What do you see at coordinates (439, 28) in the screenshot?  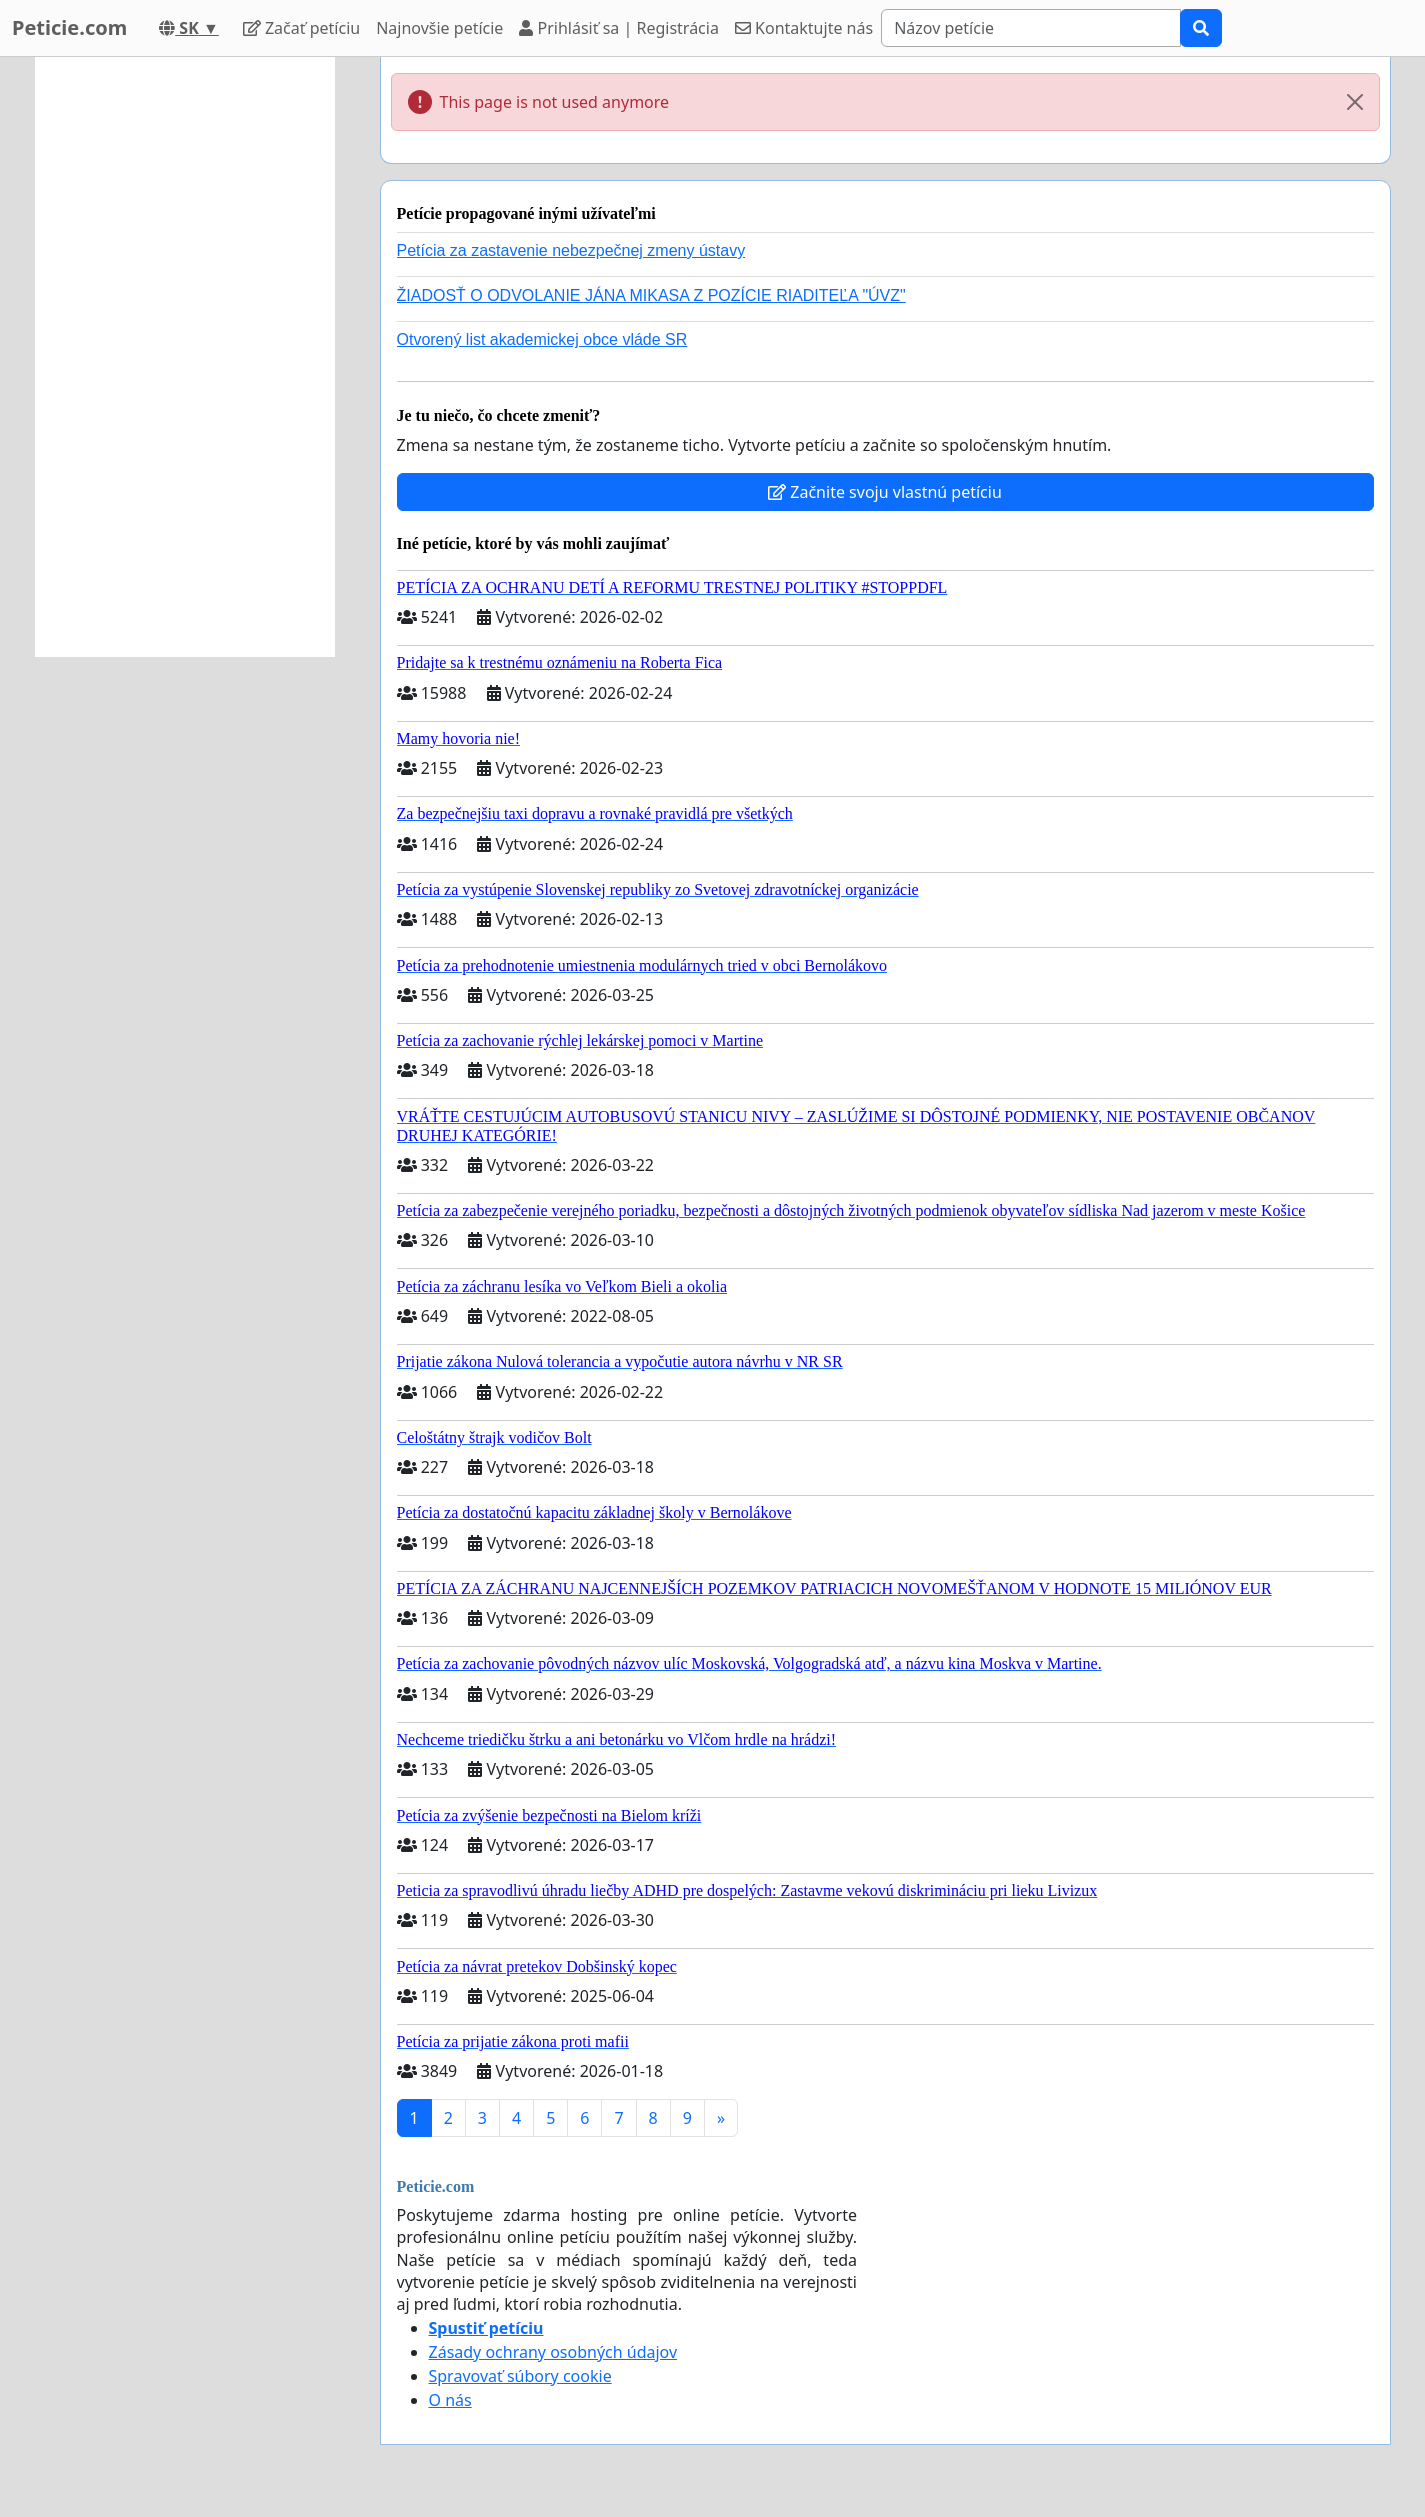 I see `Najnovšie petície` at bounding box center [439, 28].